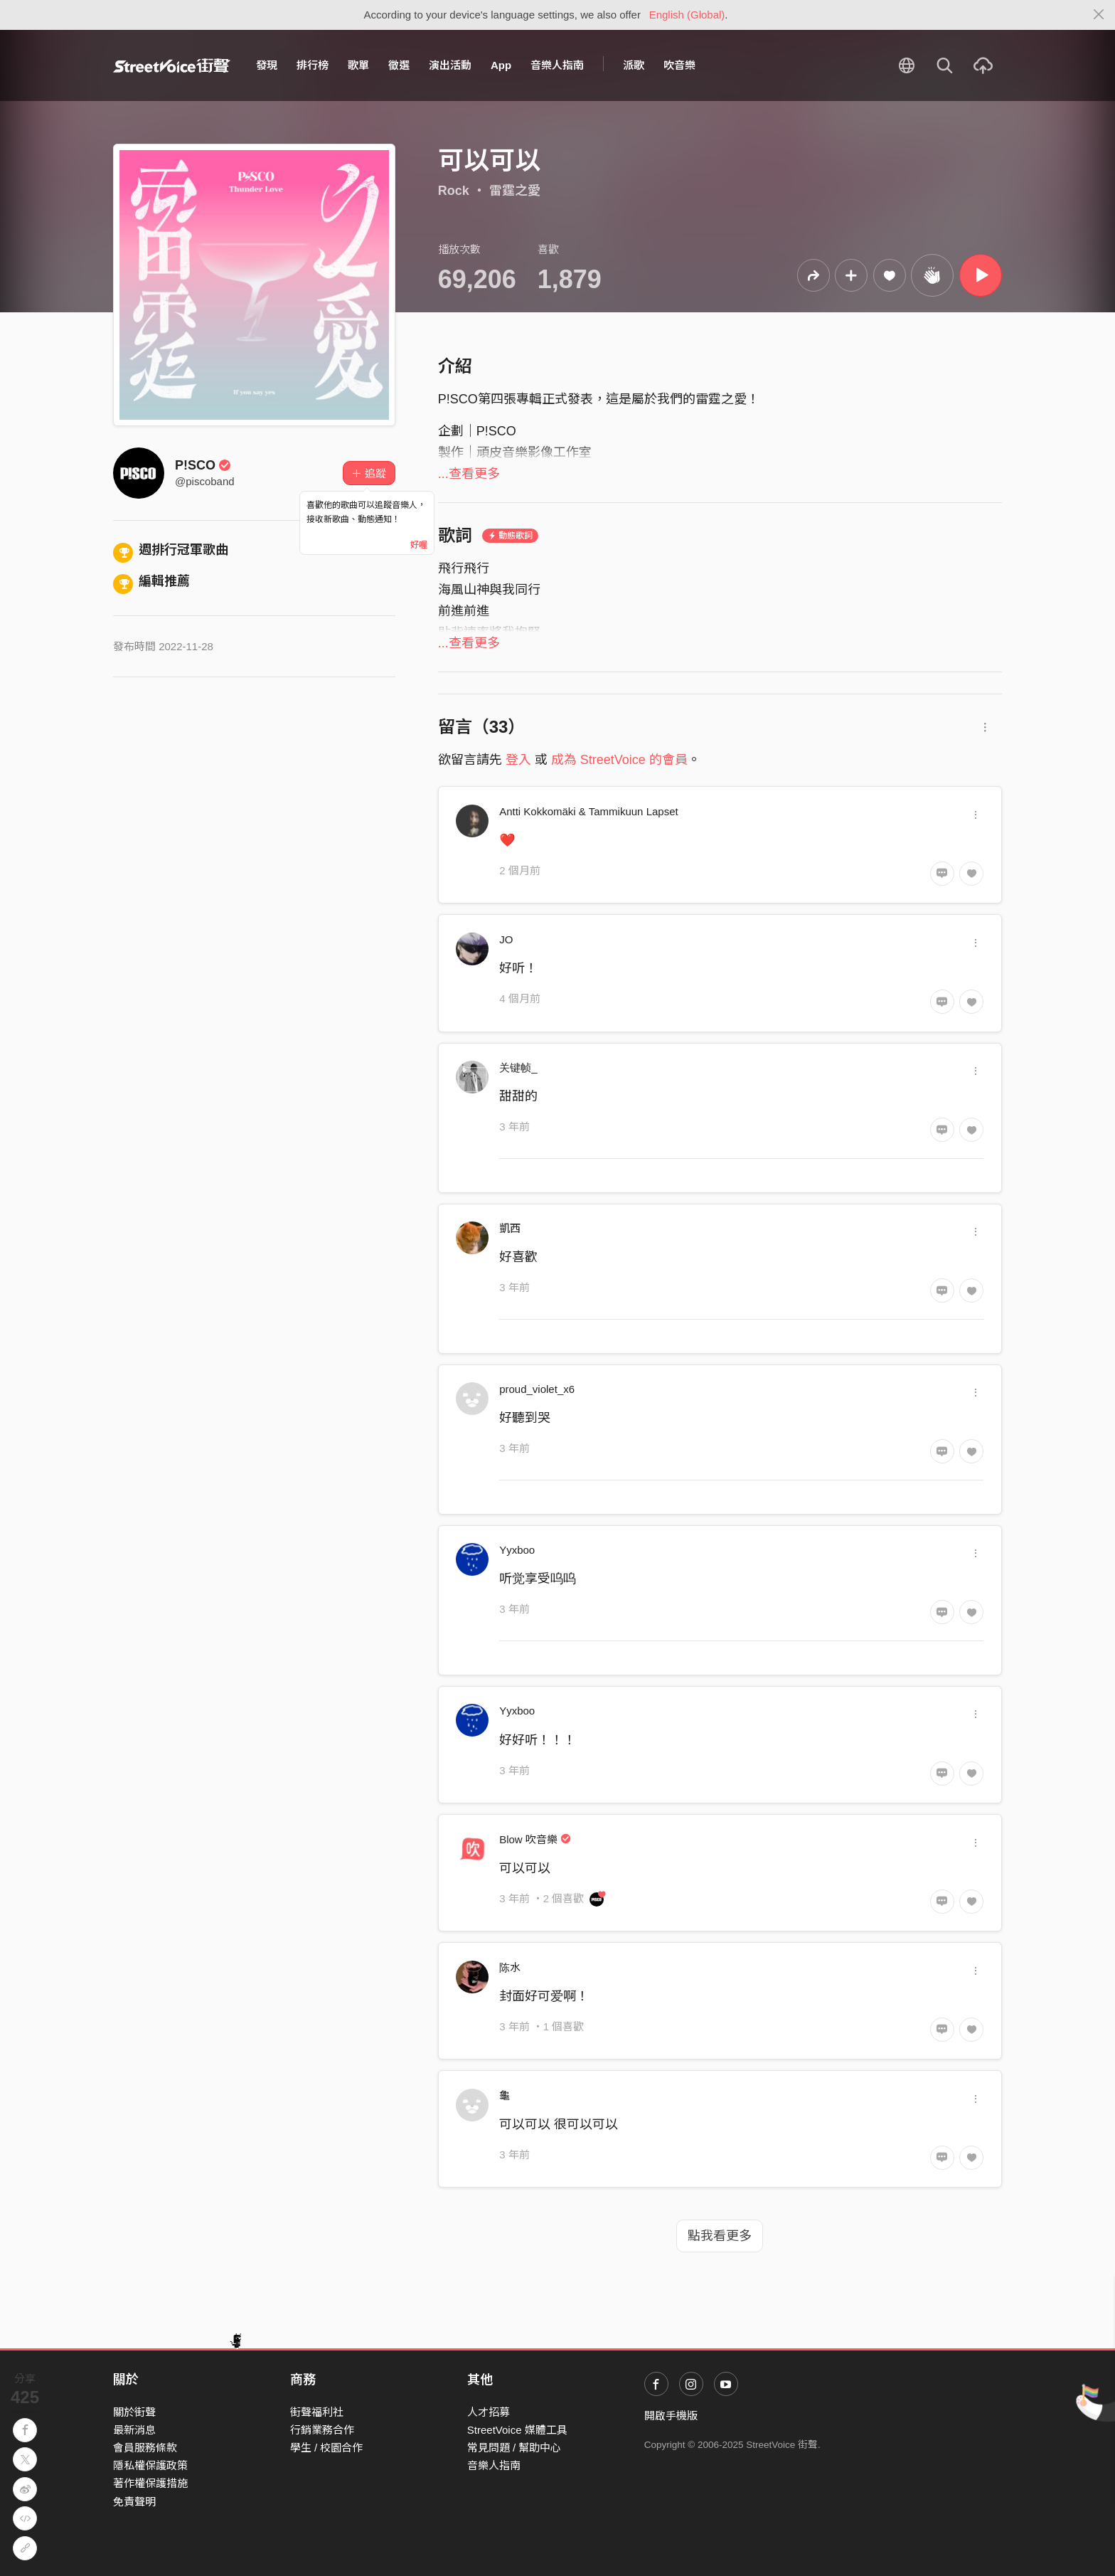 The image size is (1115, 2576). What do you see at coordinates (501, 65) in the screenshot?
I see `App` at bounding box center [501, 65].